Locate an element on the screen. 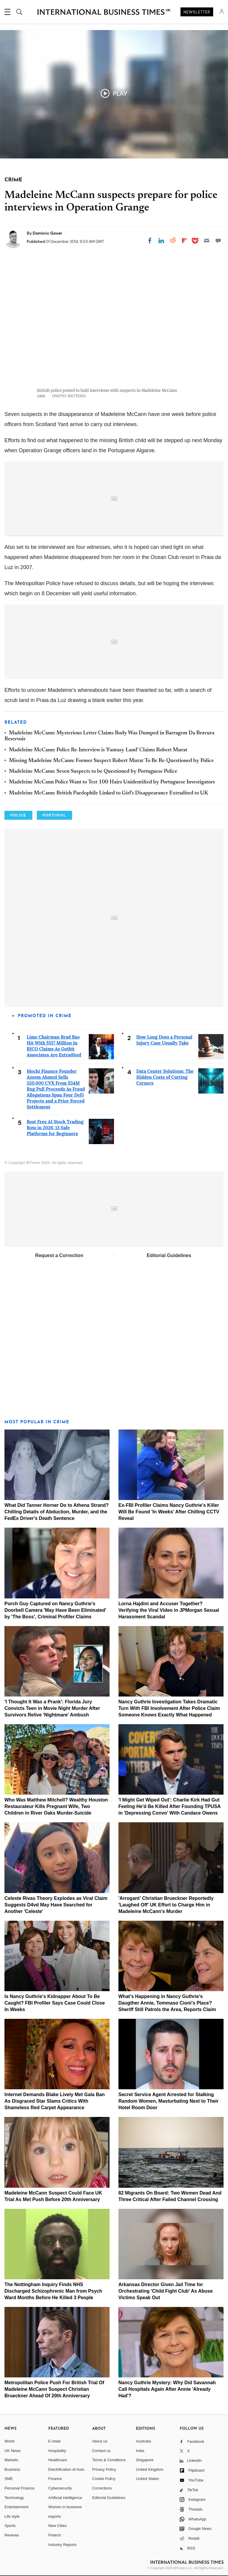 The width and height of the screenshot is (228, 2576). Metropolitan Police Push For British Trial Of Madeleine McCann Suspect Christian Brueckner Ahead Of 20th Anniversary is located at coordinates (54, 2389).